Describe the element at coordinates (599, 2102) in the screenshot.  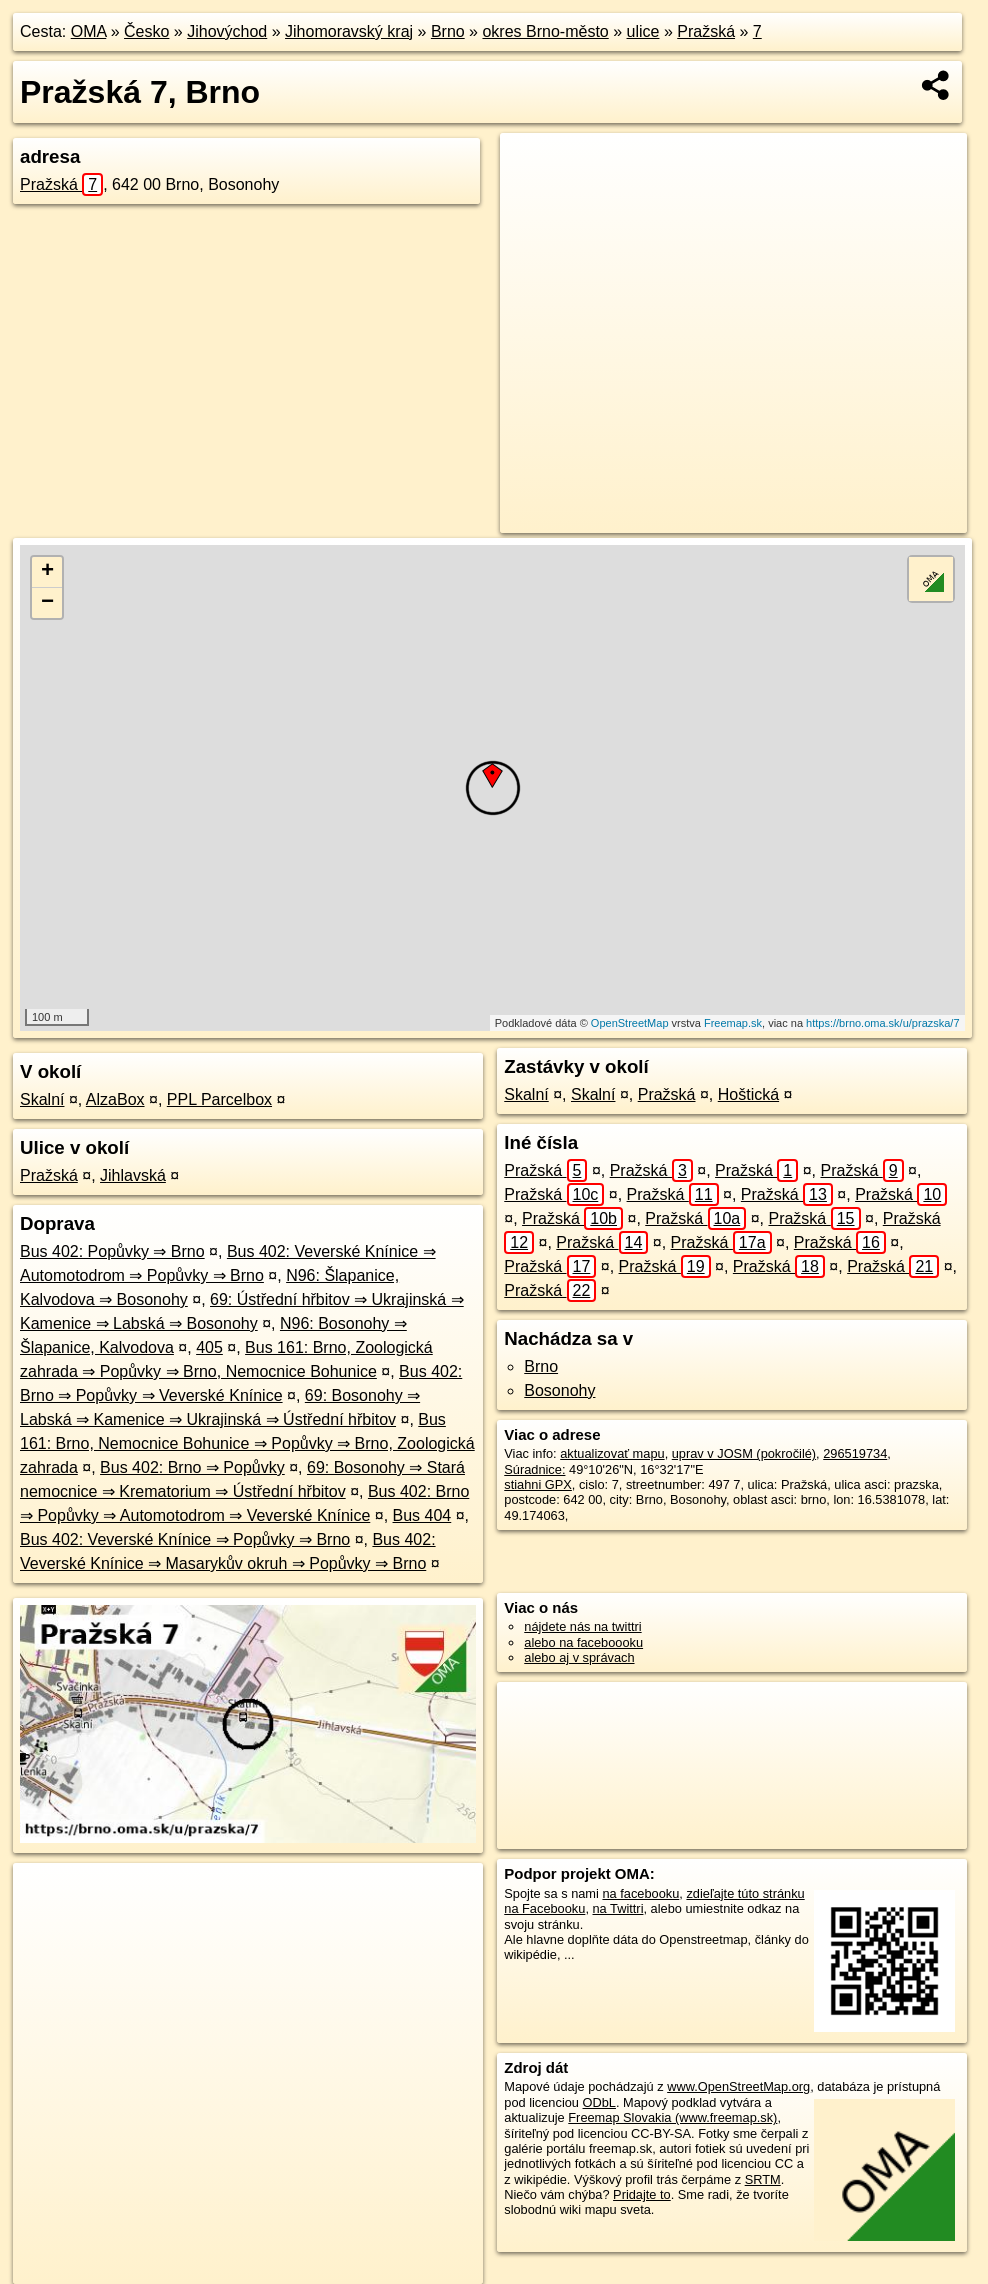
I see `ODbL` at that location.